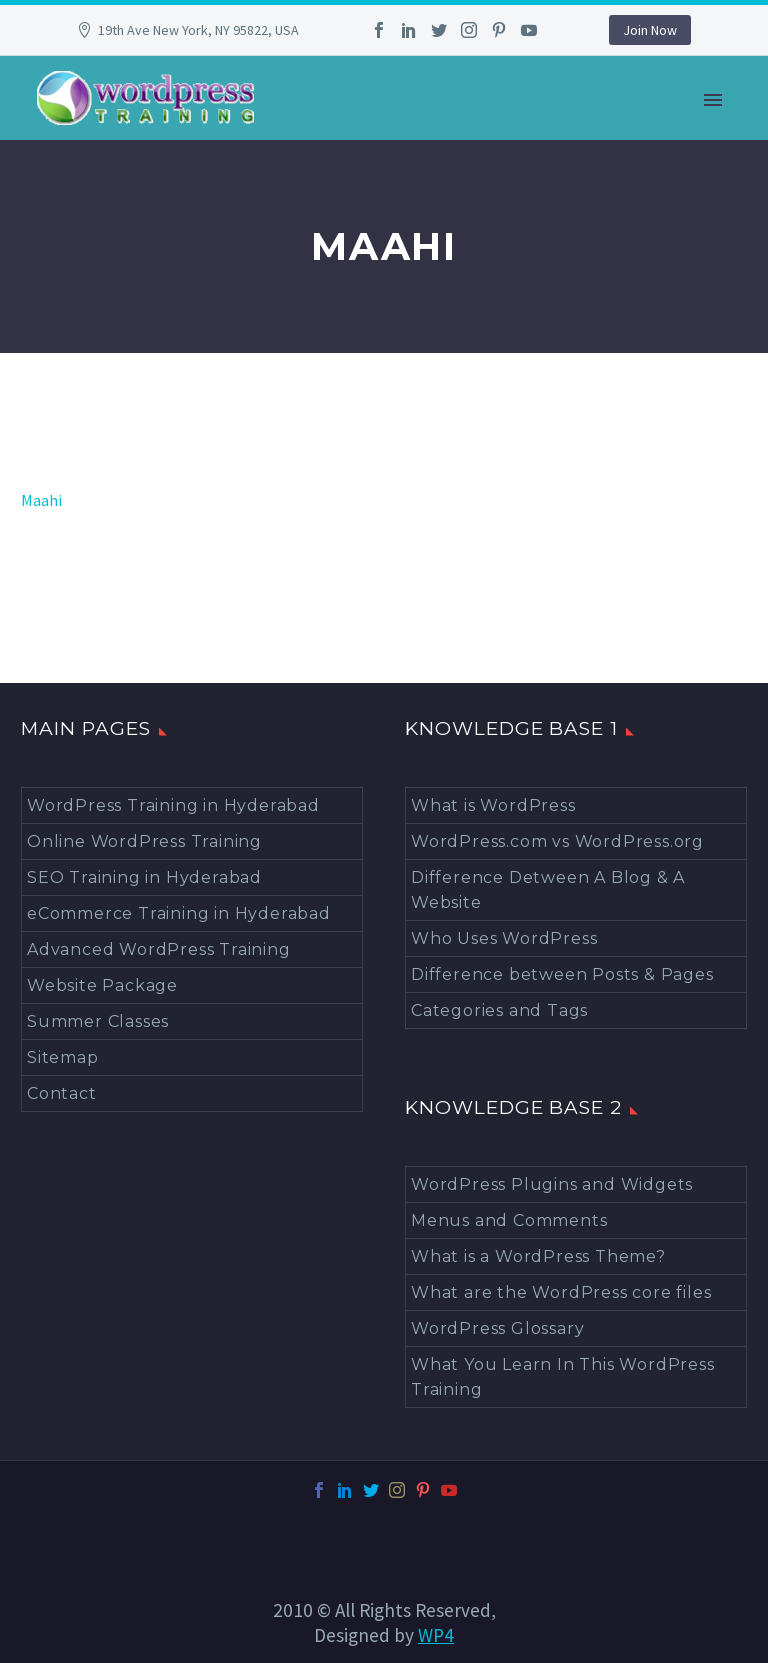  Describe the element at coordinates (173, 805) in the screenshot. I see `WordPress Training in Hyderabad` at that location.